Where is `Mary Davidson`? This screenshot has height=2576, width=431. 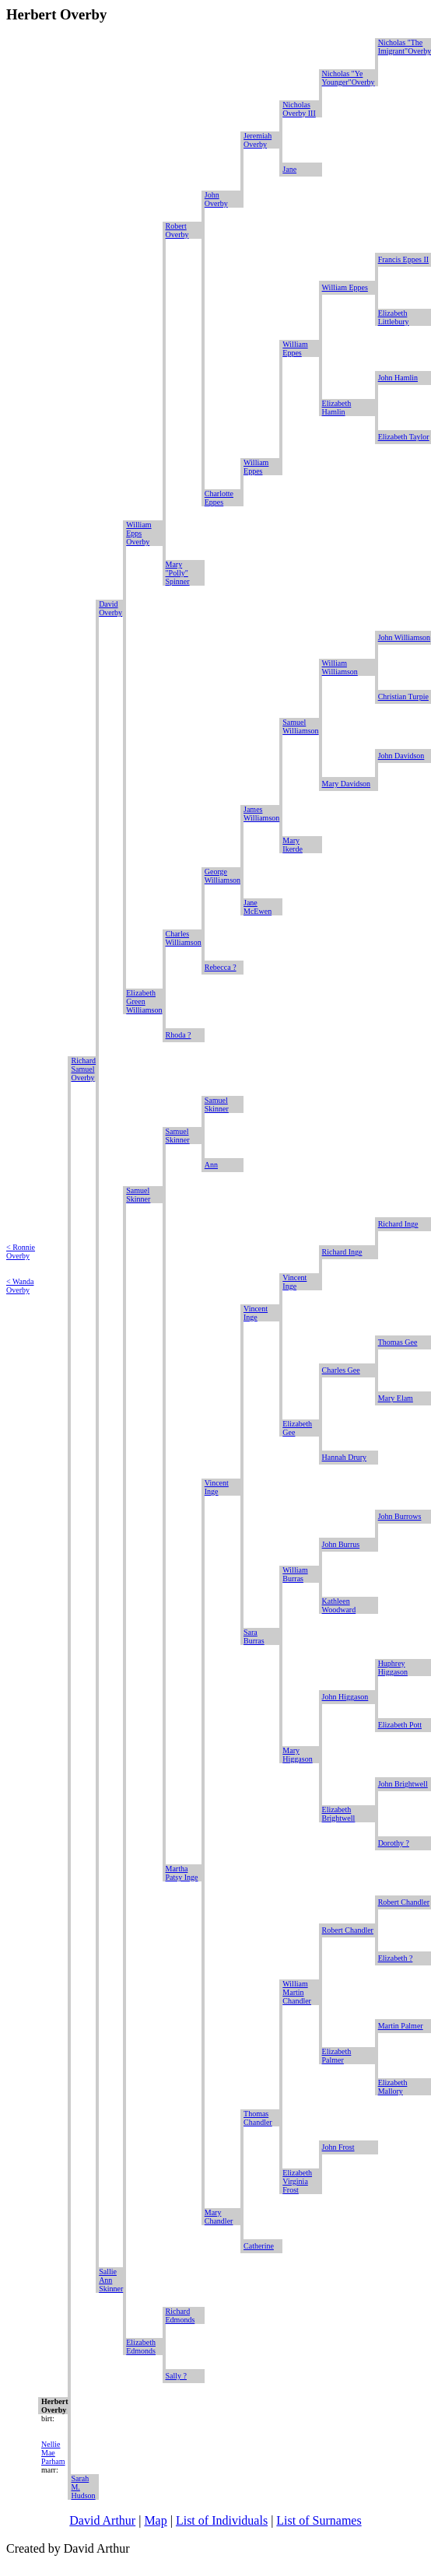 Mary Davidson is located at coordinates (346, 783).